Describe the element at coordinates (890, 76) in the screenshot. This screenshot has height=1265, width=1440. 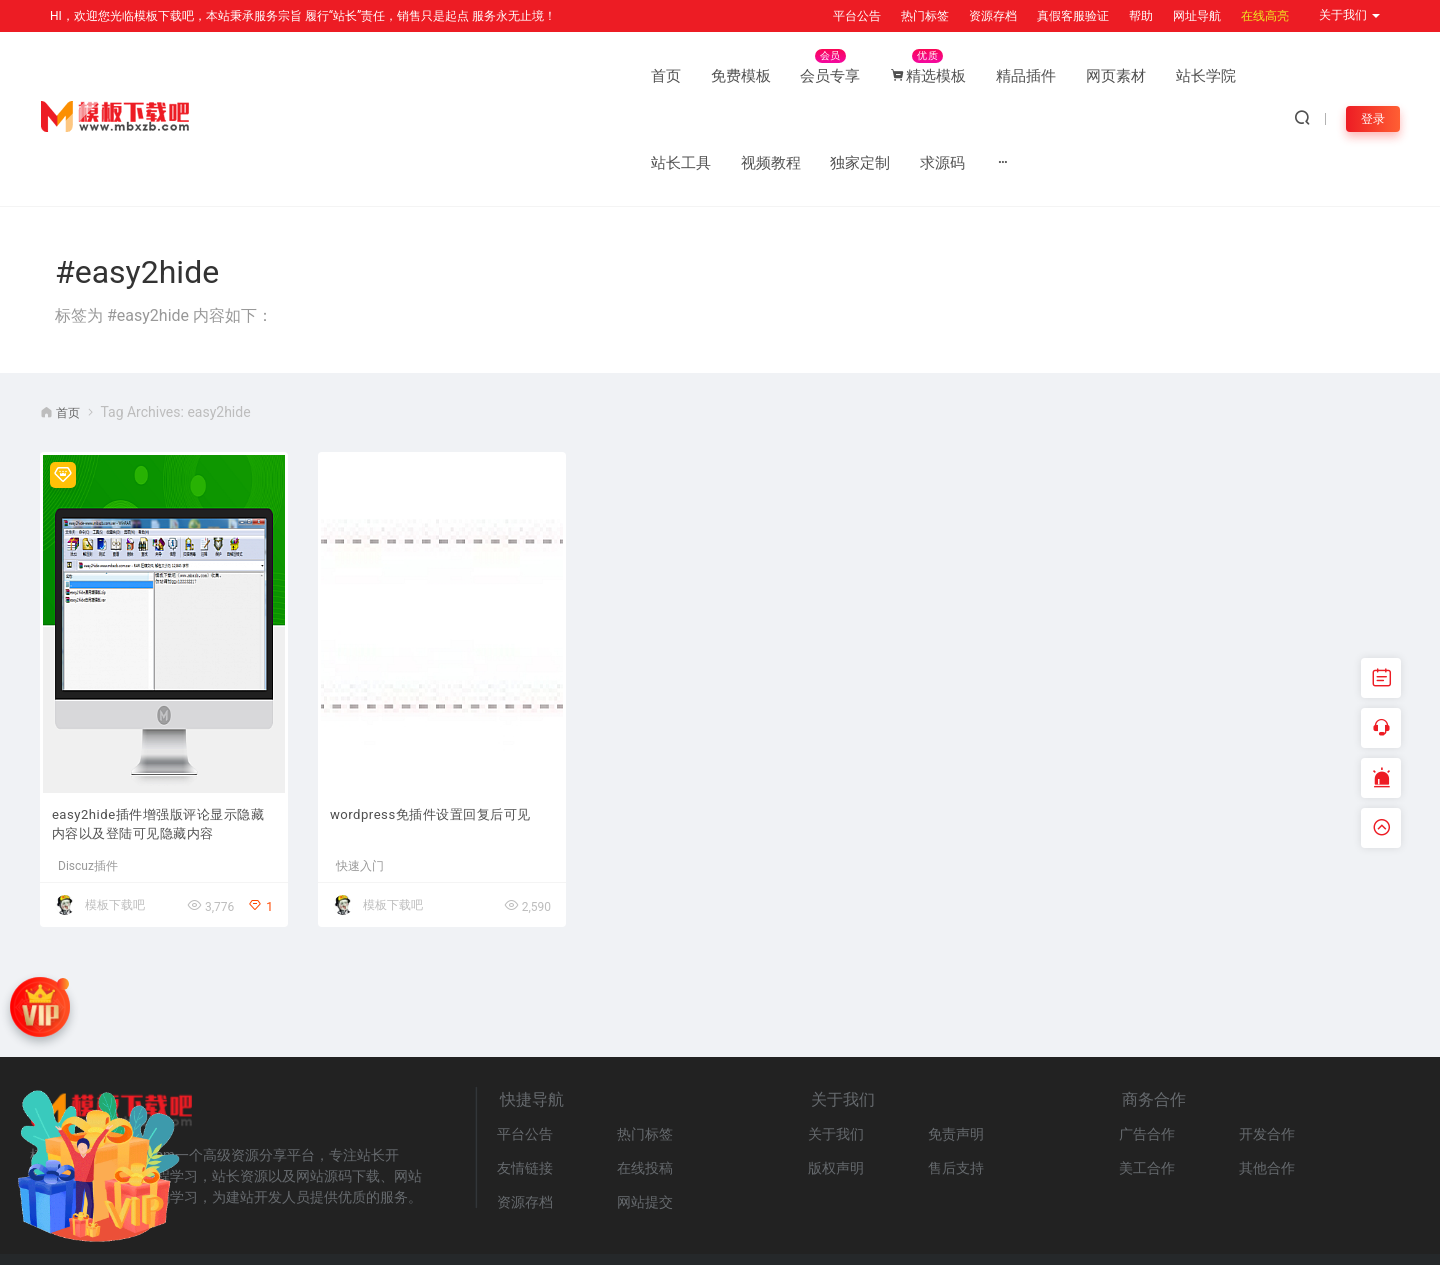
I see `站长工具` at that location.